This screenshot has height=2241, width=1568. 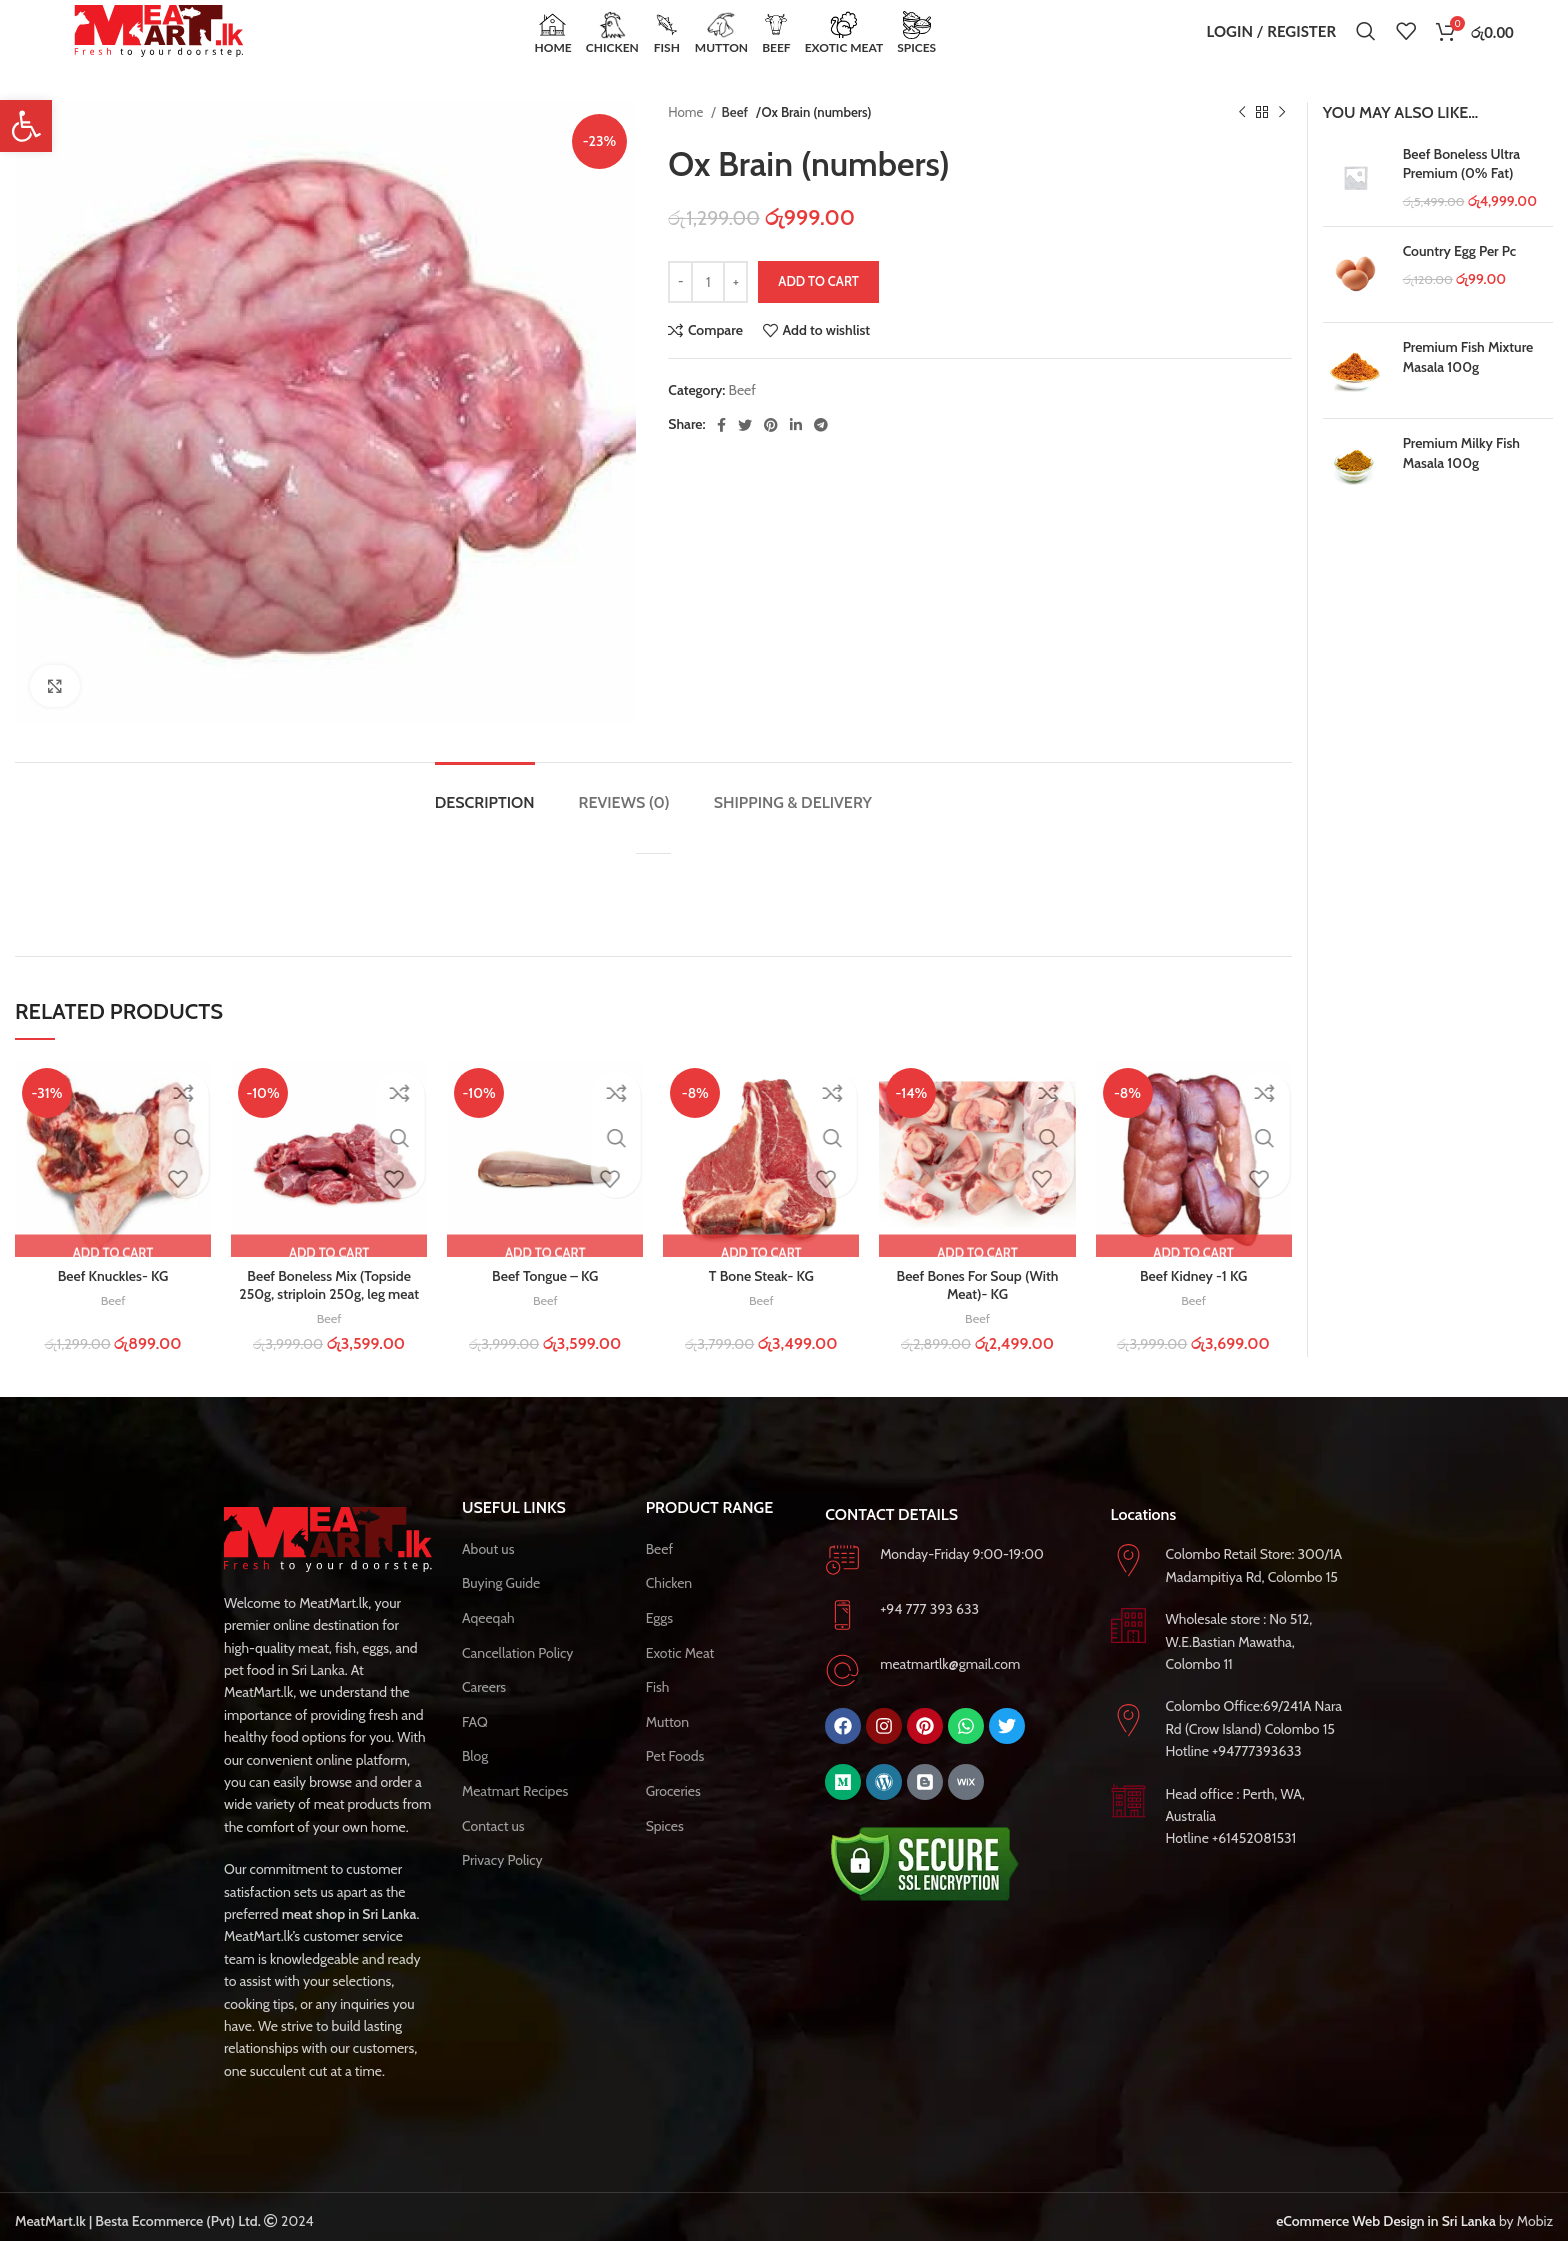 I want to click on Add to cart, so click(x=818, y=309).